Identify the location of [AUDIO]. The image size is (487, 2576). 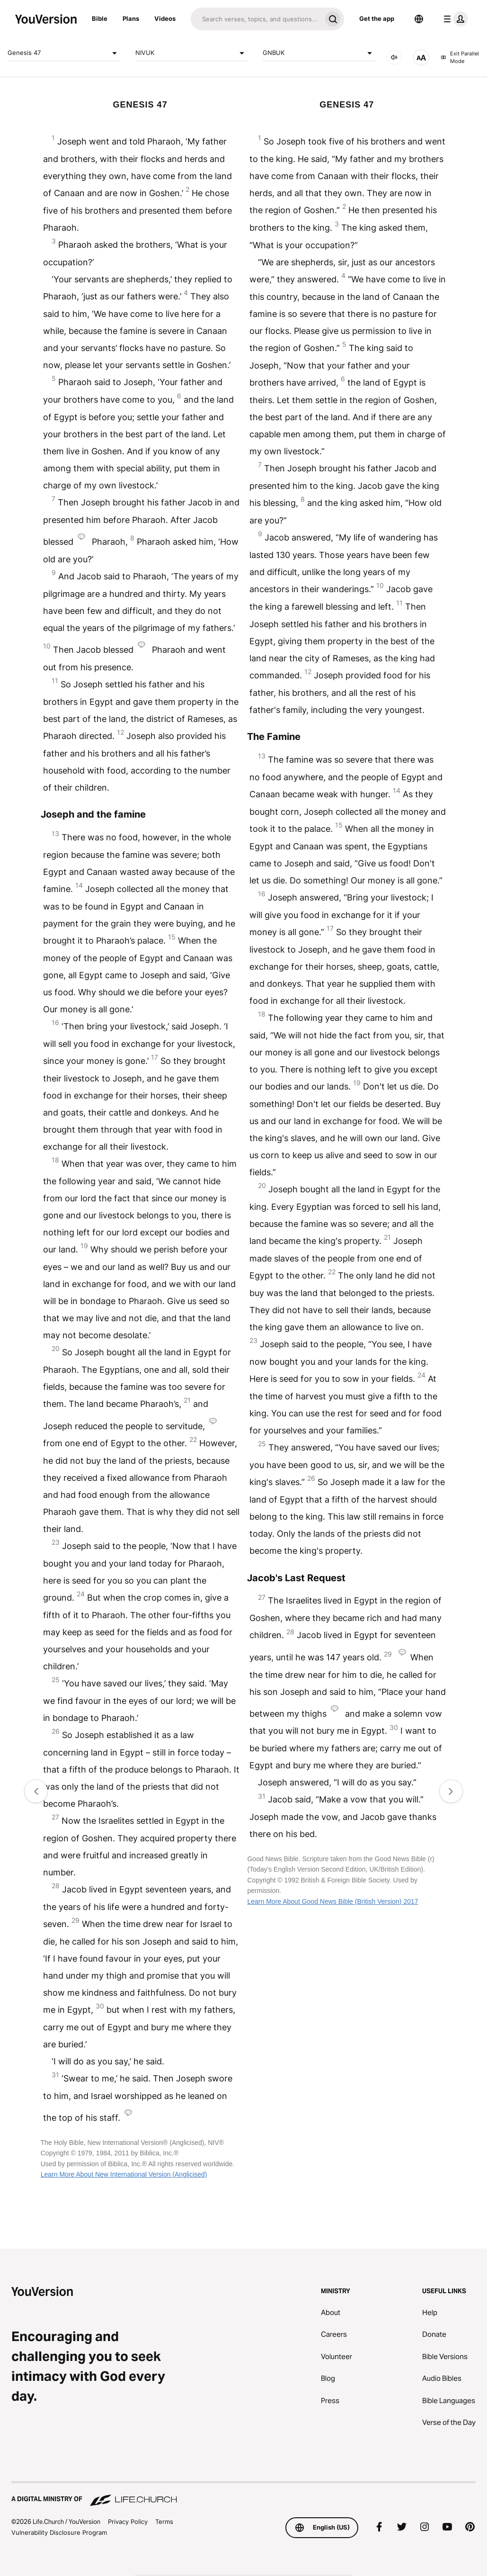
(394, 57).